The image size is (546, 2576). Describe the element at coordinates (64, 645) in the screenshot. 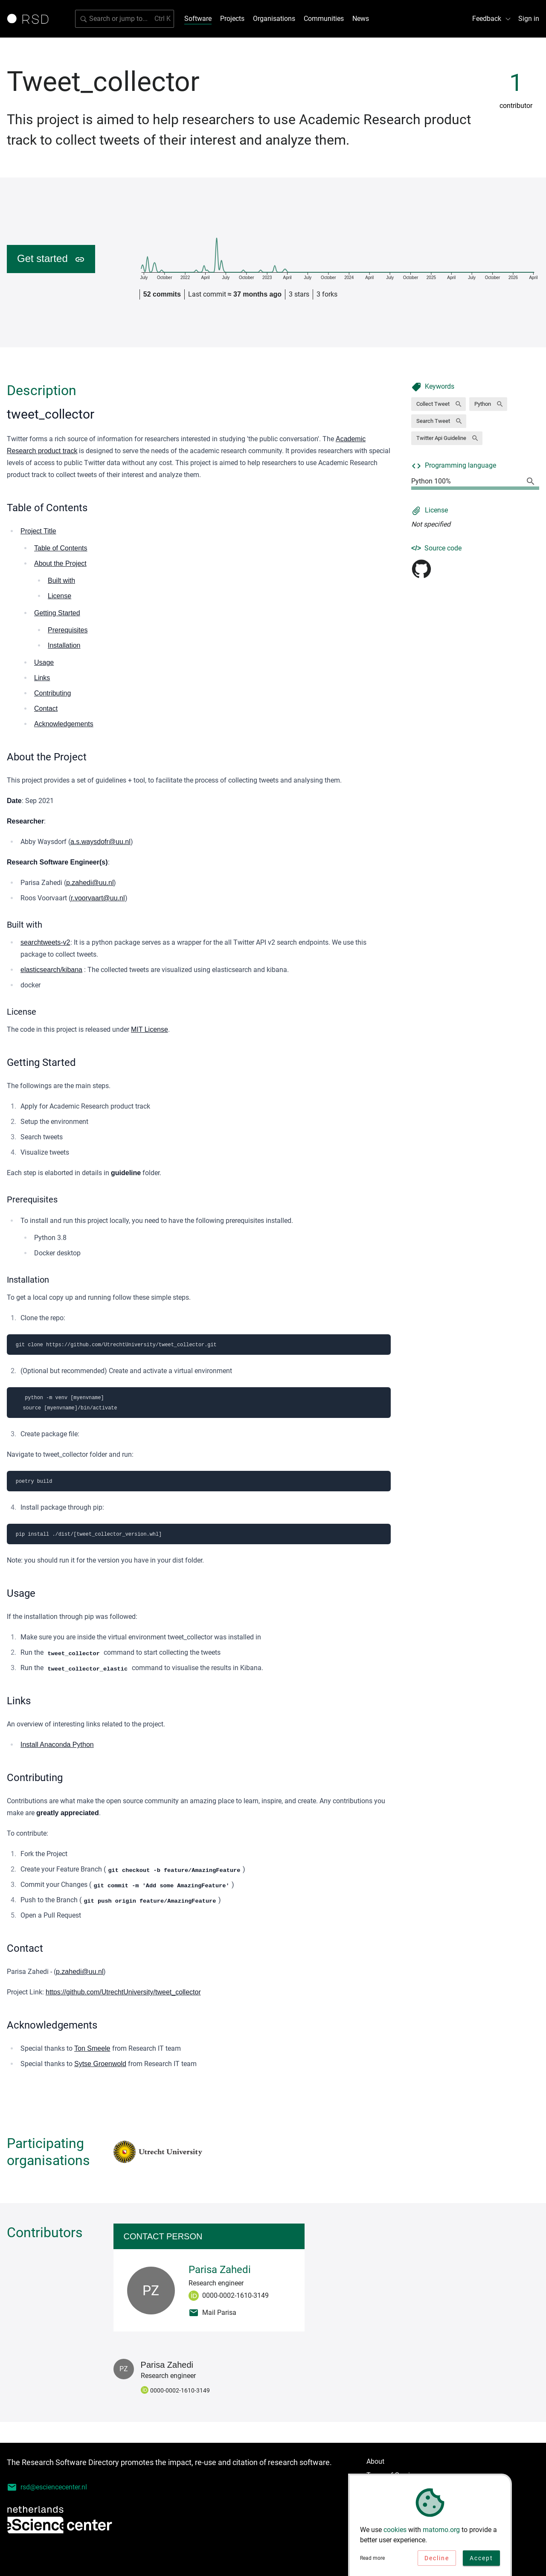

I see `Installation` at that location.